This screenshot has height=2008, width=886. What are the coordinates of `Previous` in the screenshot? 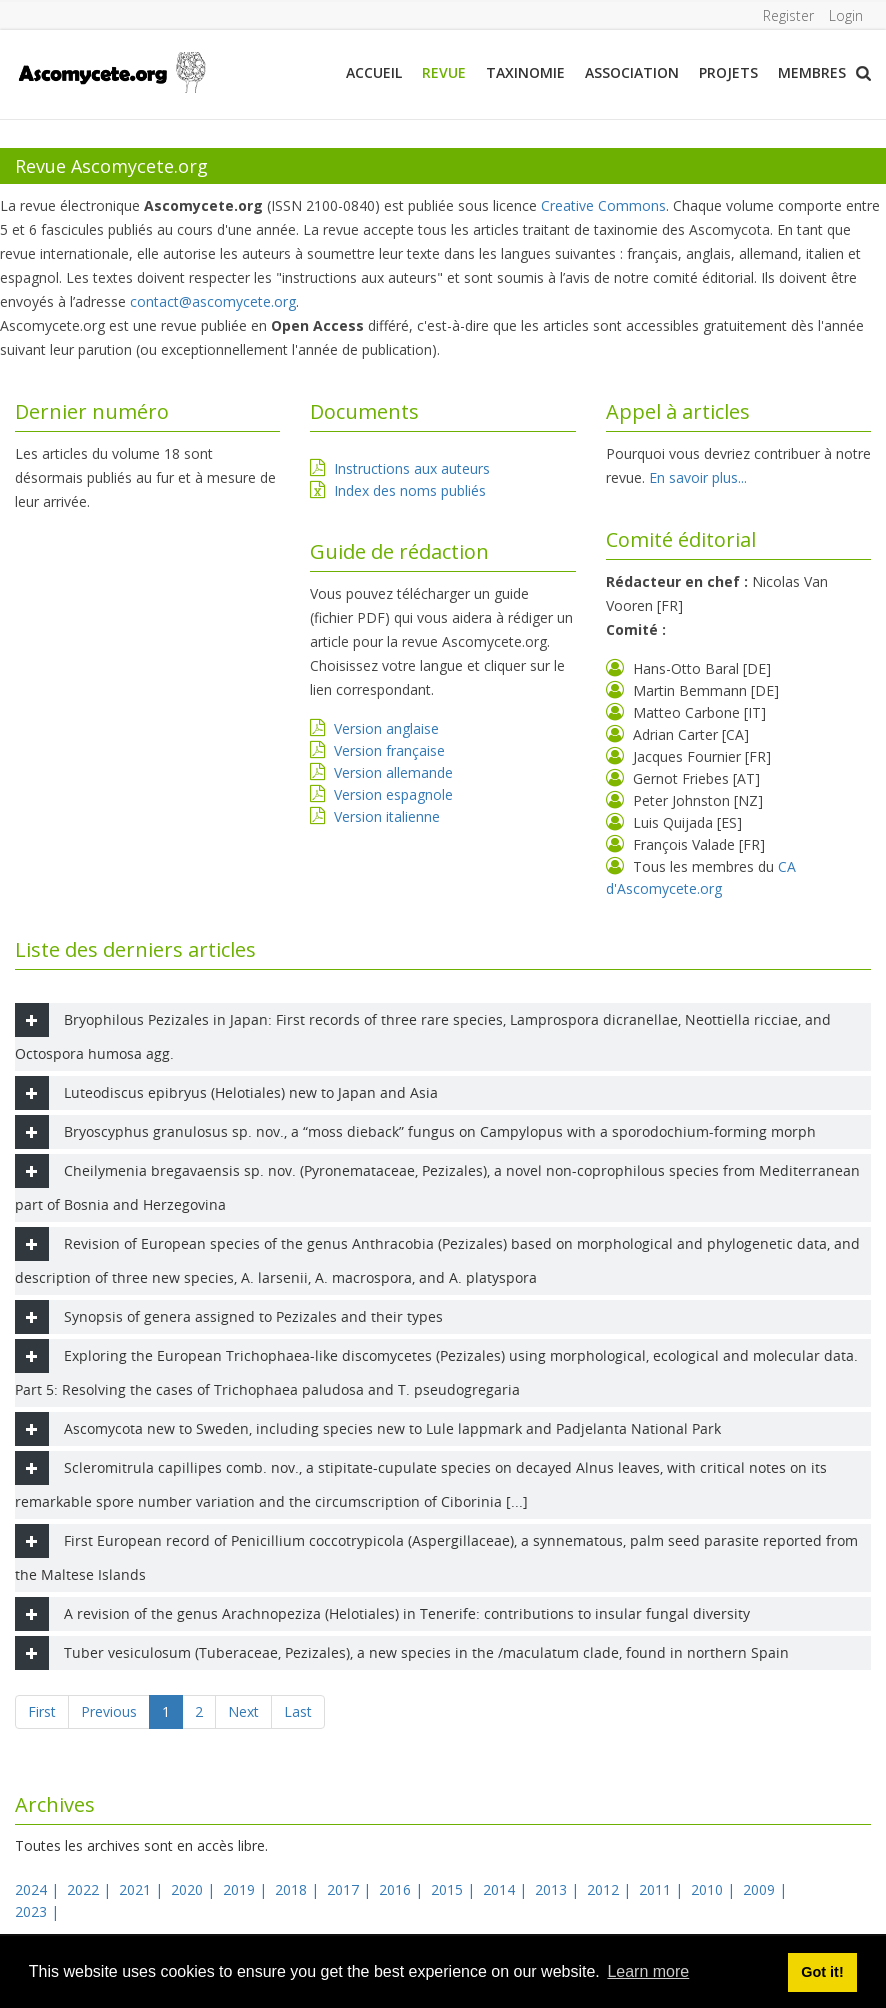 It's located at (109, 1711).